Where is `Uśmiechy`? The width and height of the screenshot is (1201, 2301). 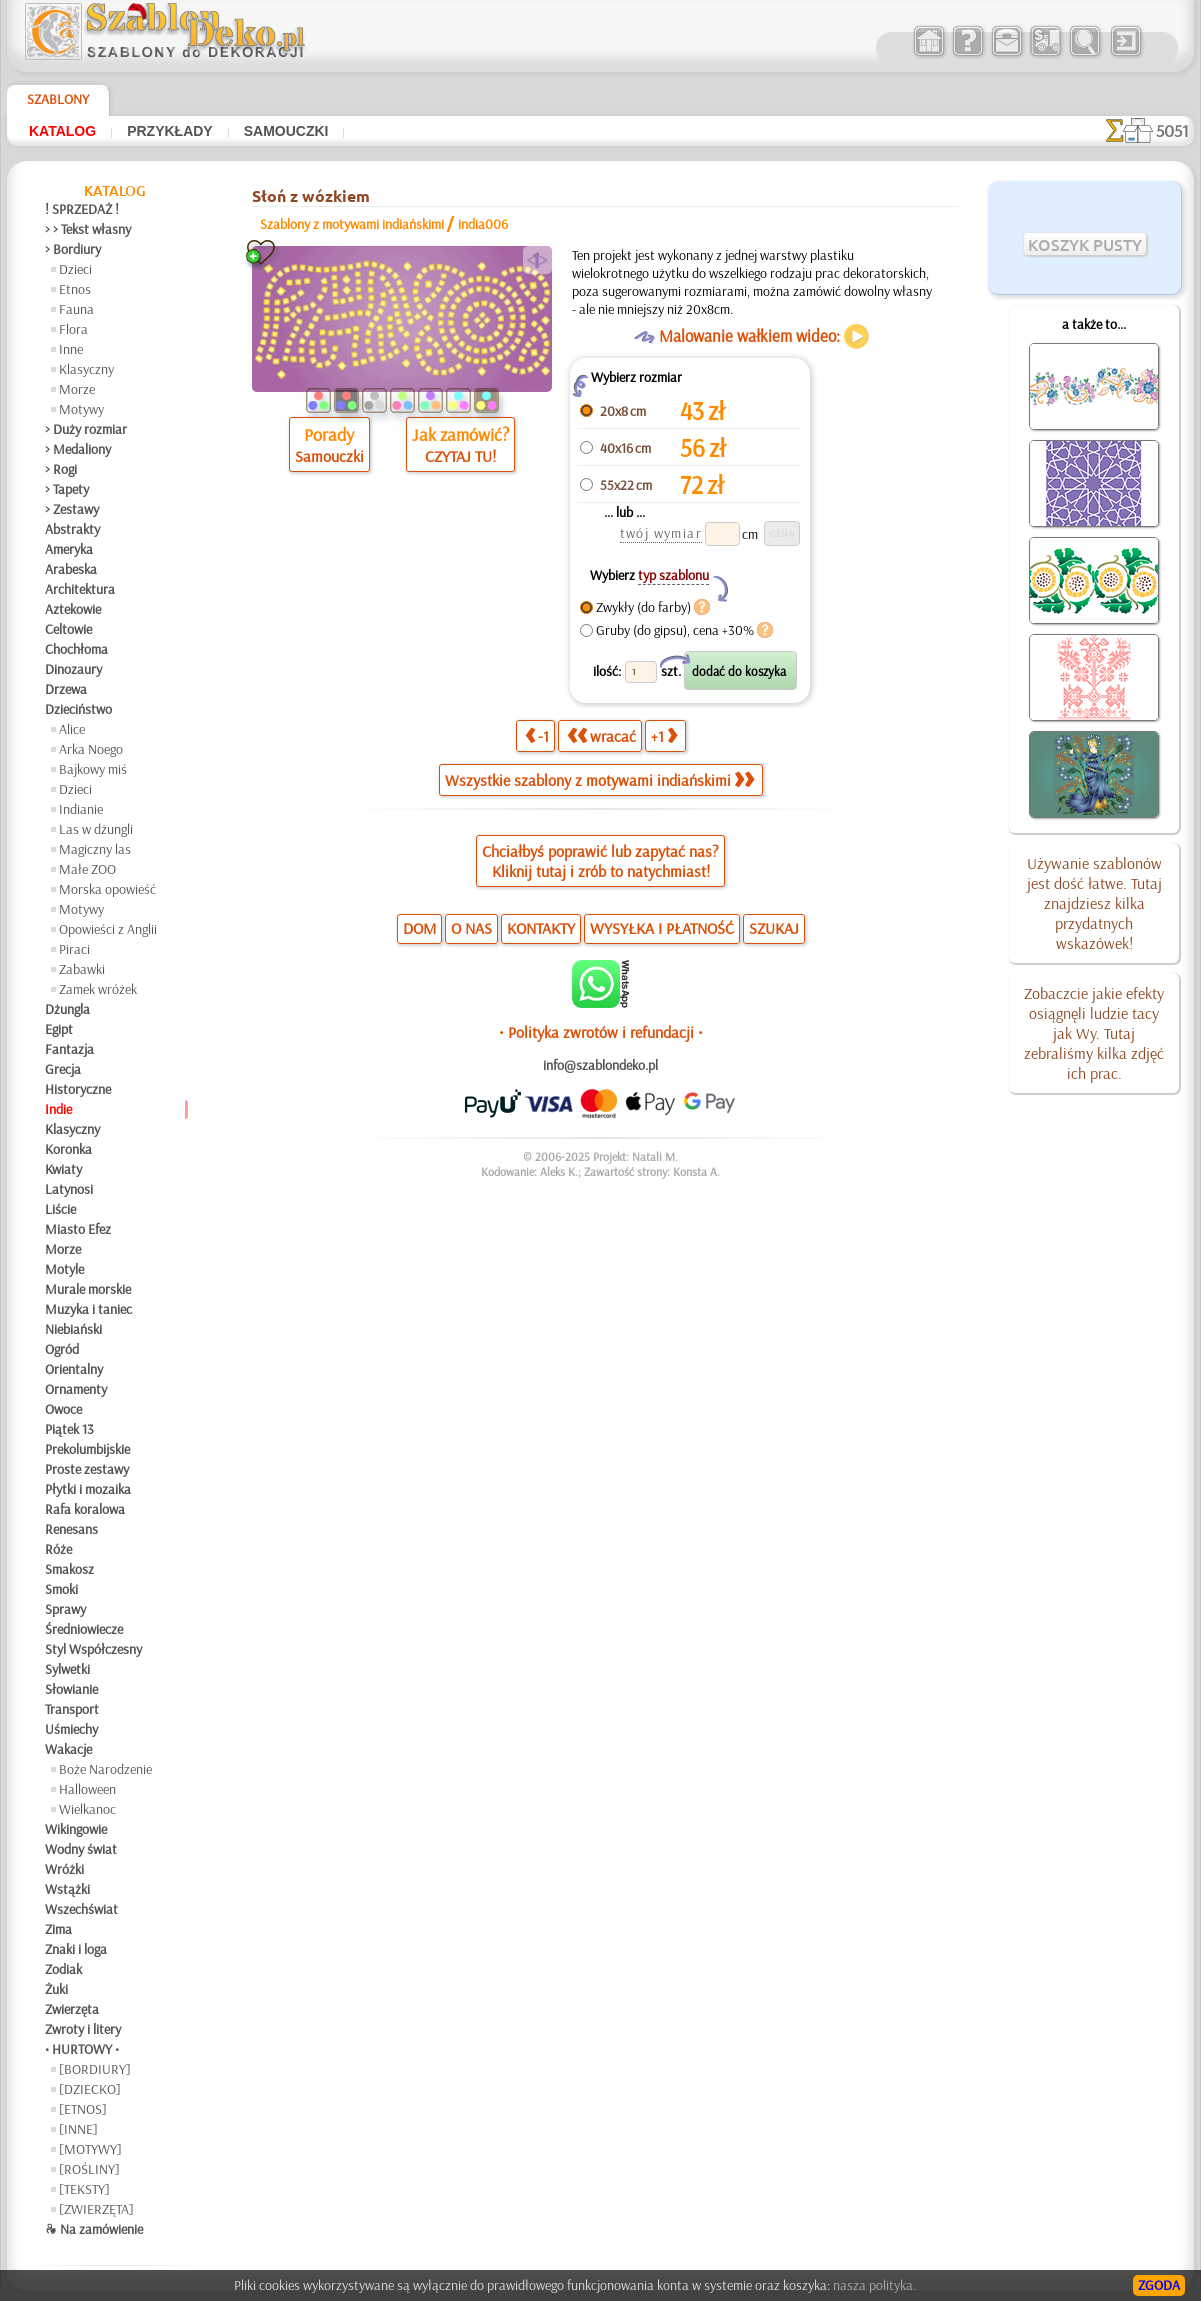
Uśmiechy is located at coordinates (71, 1729).